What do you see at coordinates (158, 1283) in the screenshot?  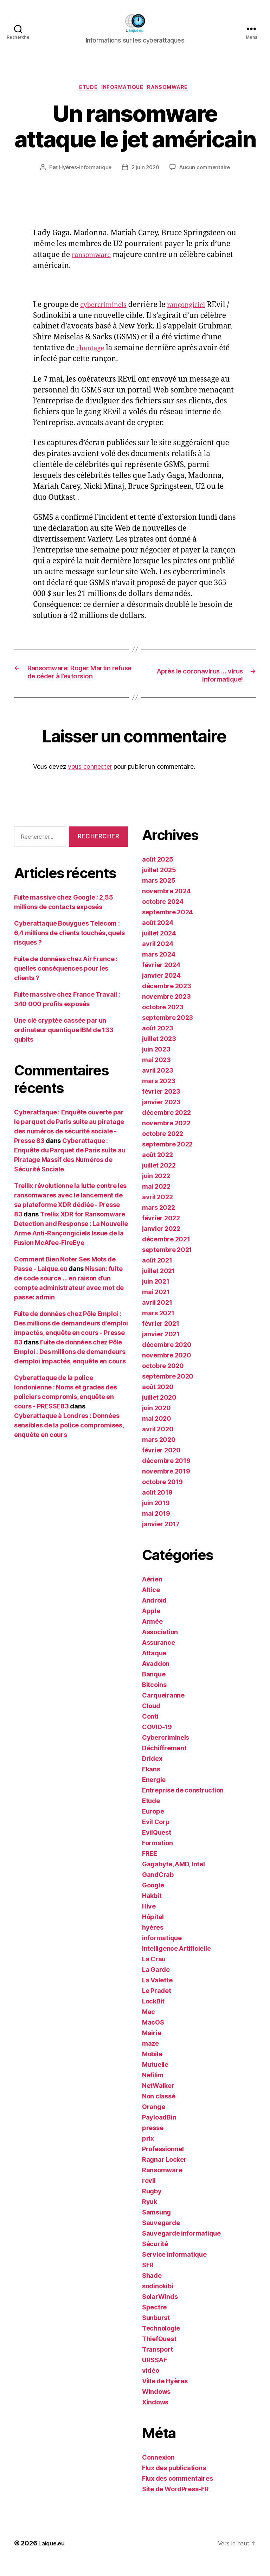 I see `juillet 2021` at bounding box center [158, 1283].